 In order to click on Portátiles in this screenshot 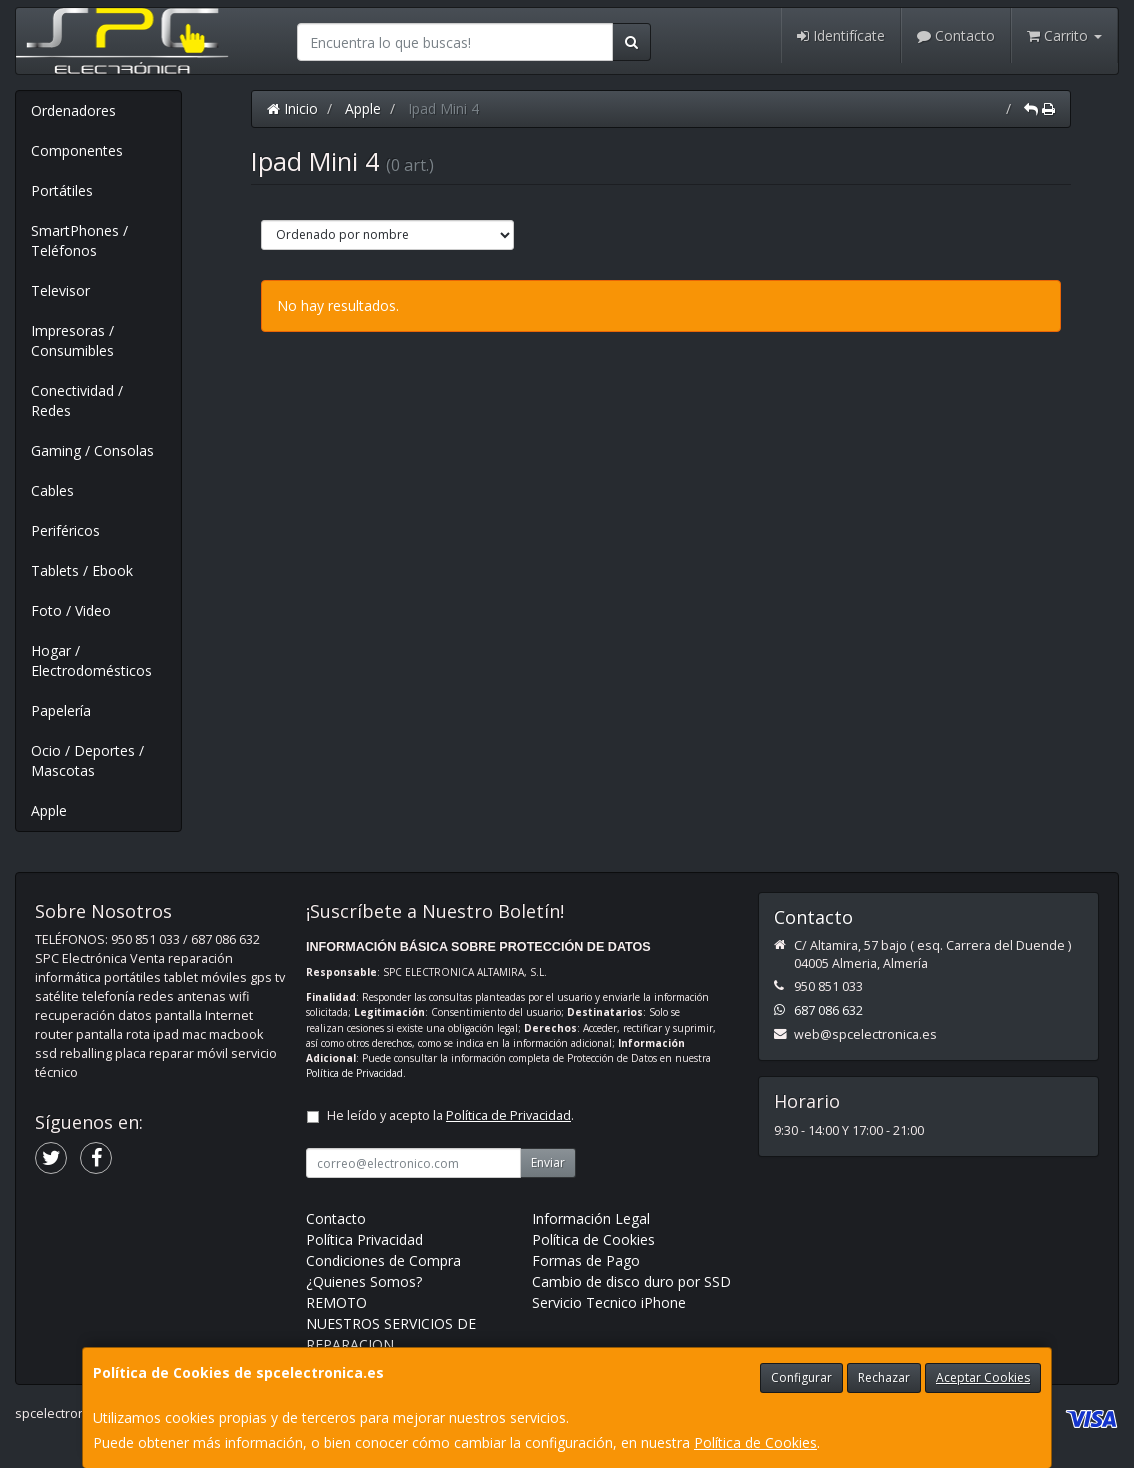, I will do `click(62, 190)`.